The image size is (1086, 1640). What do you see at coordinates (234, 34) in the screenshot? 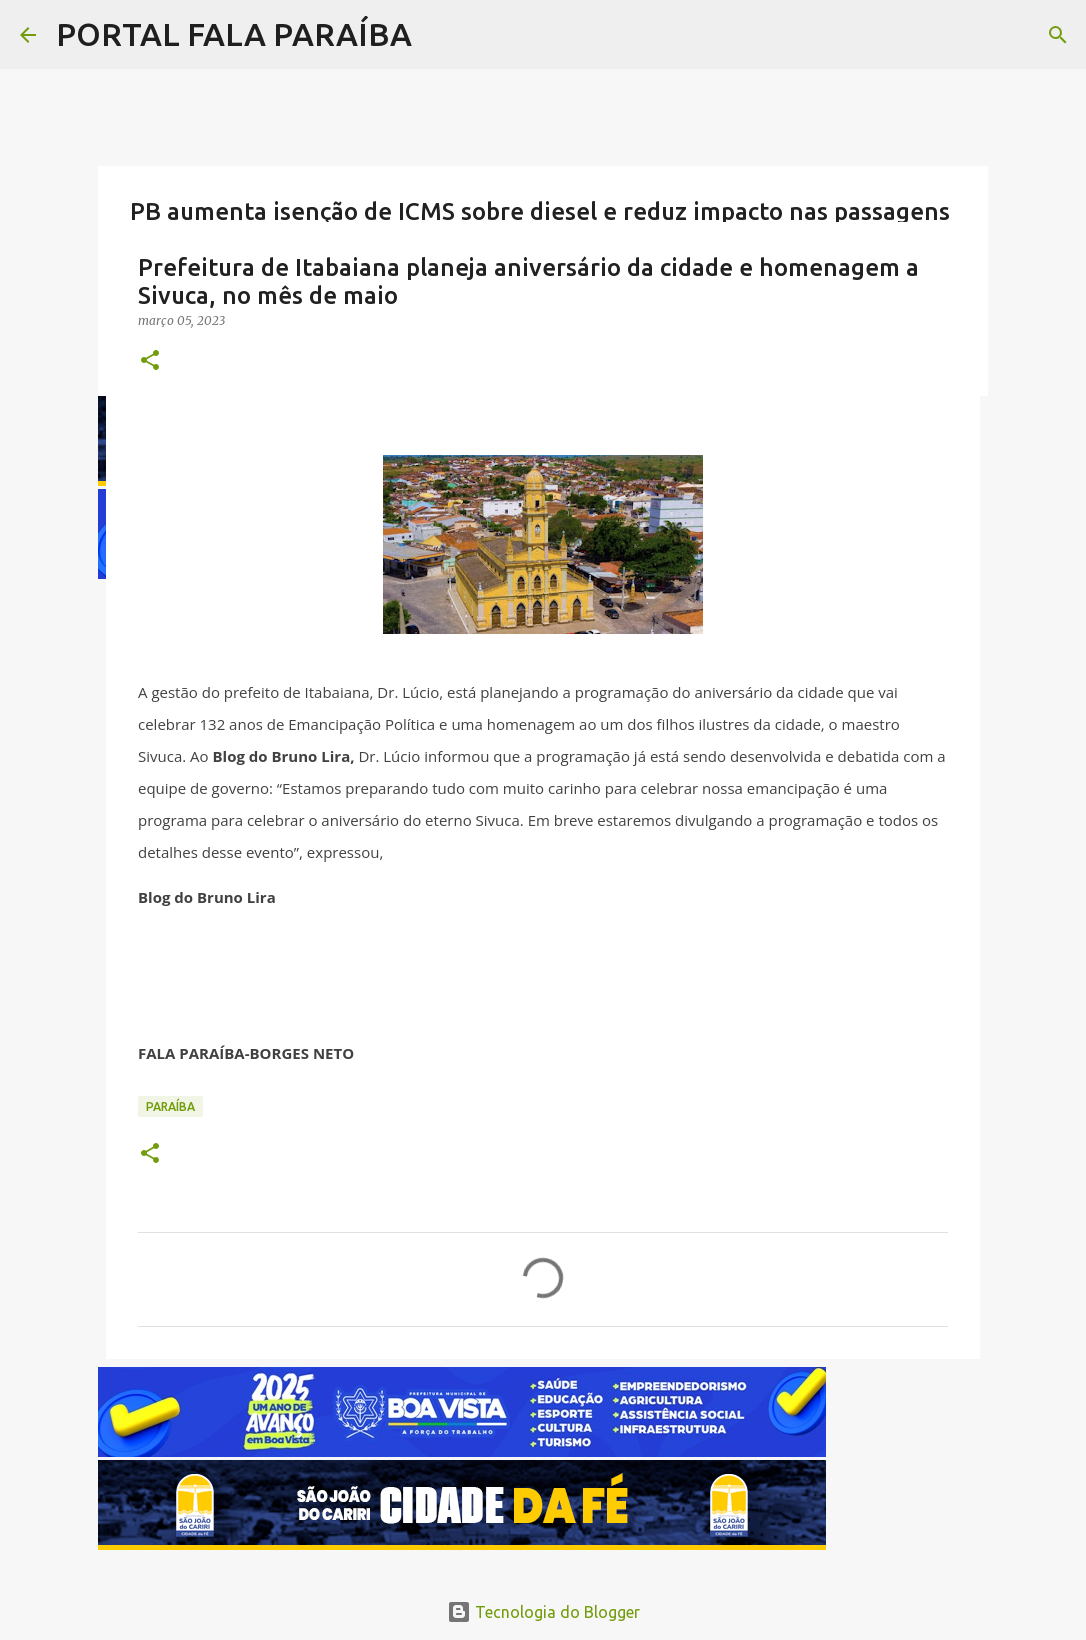
I see `PORTAL FALA PARAÍBA` at bounding box center [234, 34].